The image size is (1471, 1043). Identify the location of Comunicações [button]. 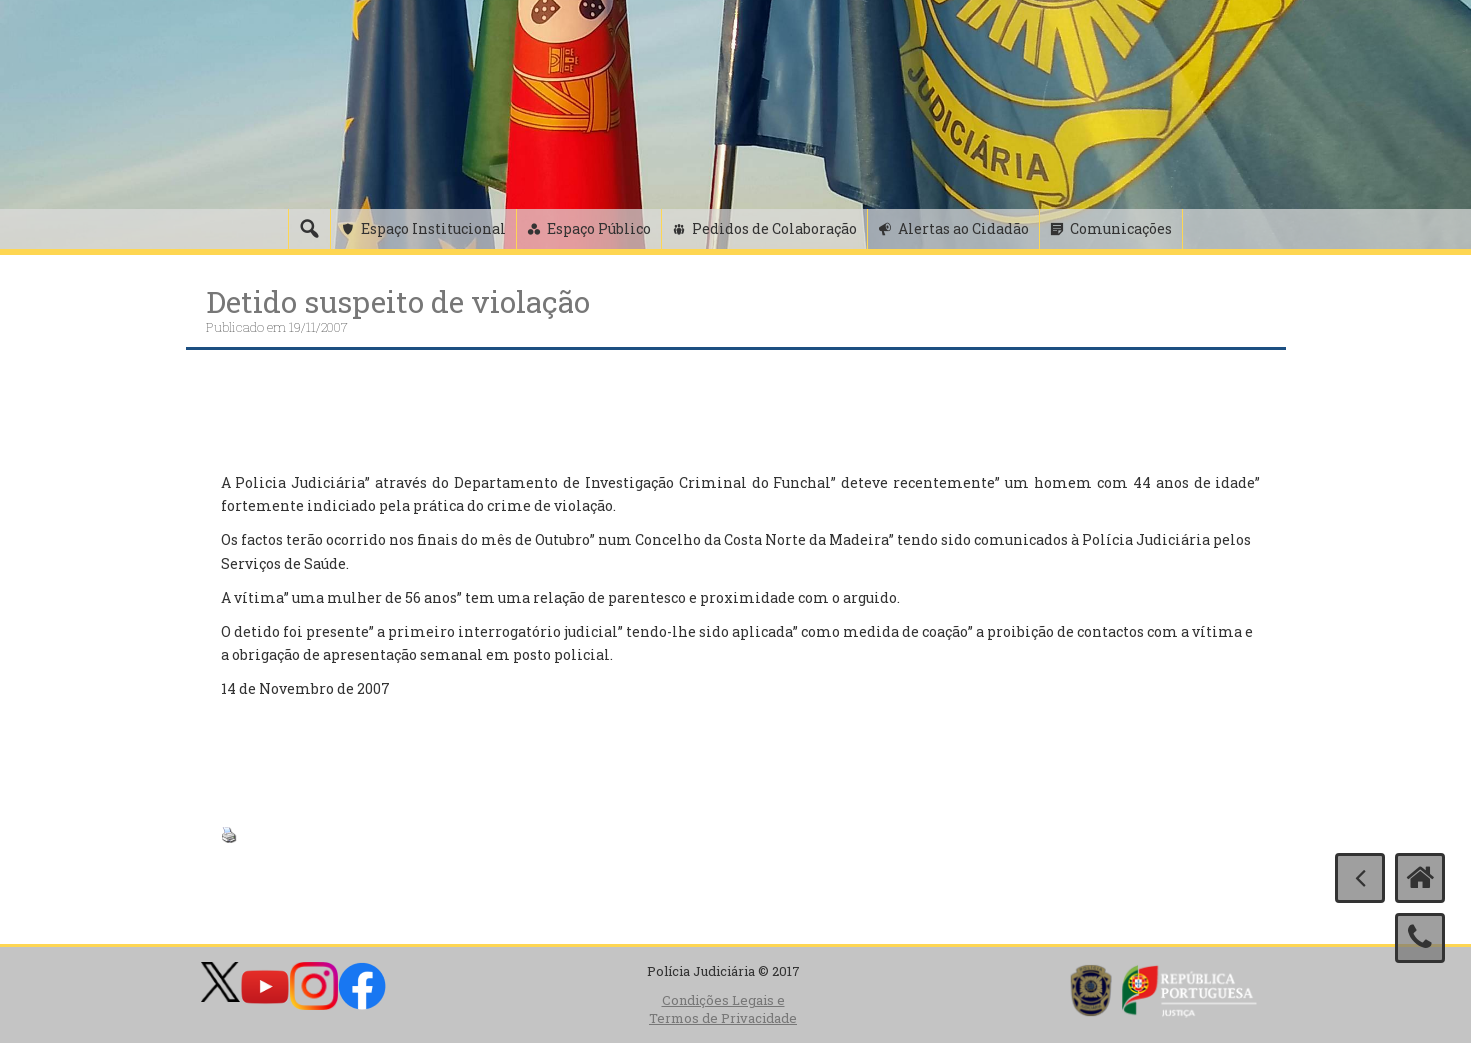
(1121, 228).